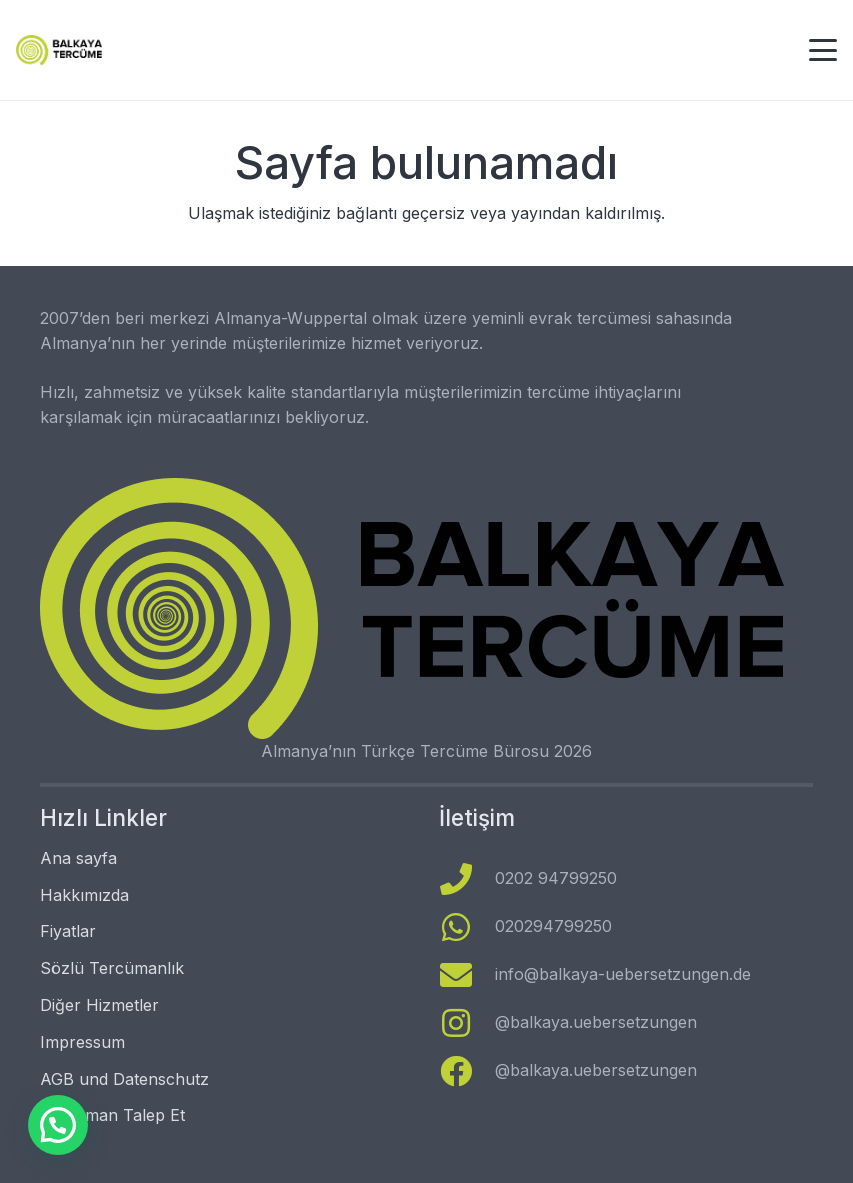 This screenshot has height=1183, width=853. I want to click on [0202 94799250], so click(467, 879).